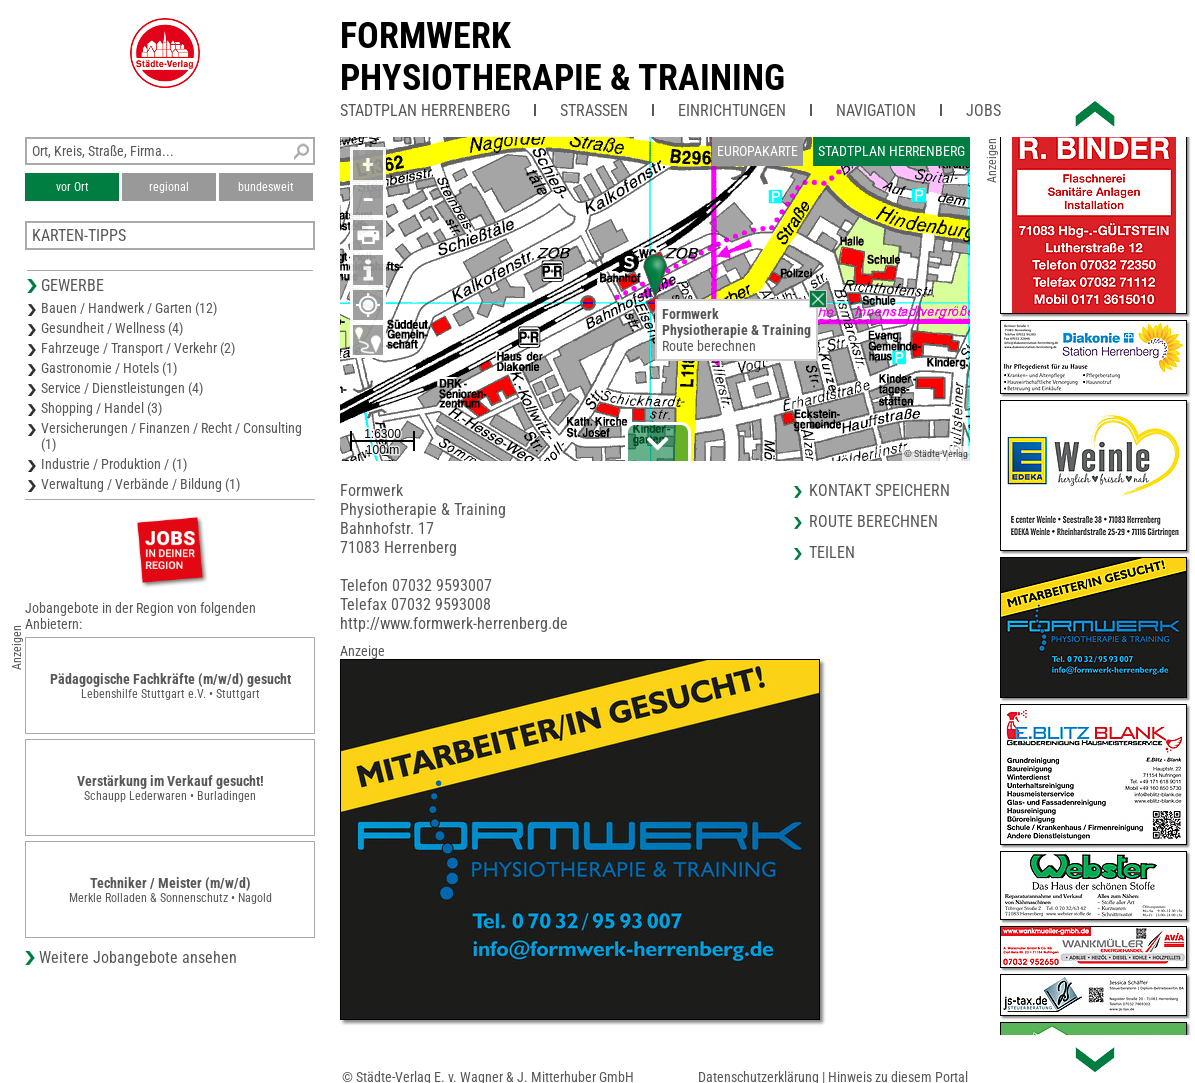  Describe the element at coordinates (936, 453) in the screenshot. I see `© Städte-Verlag` at that location.